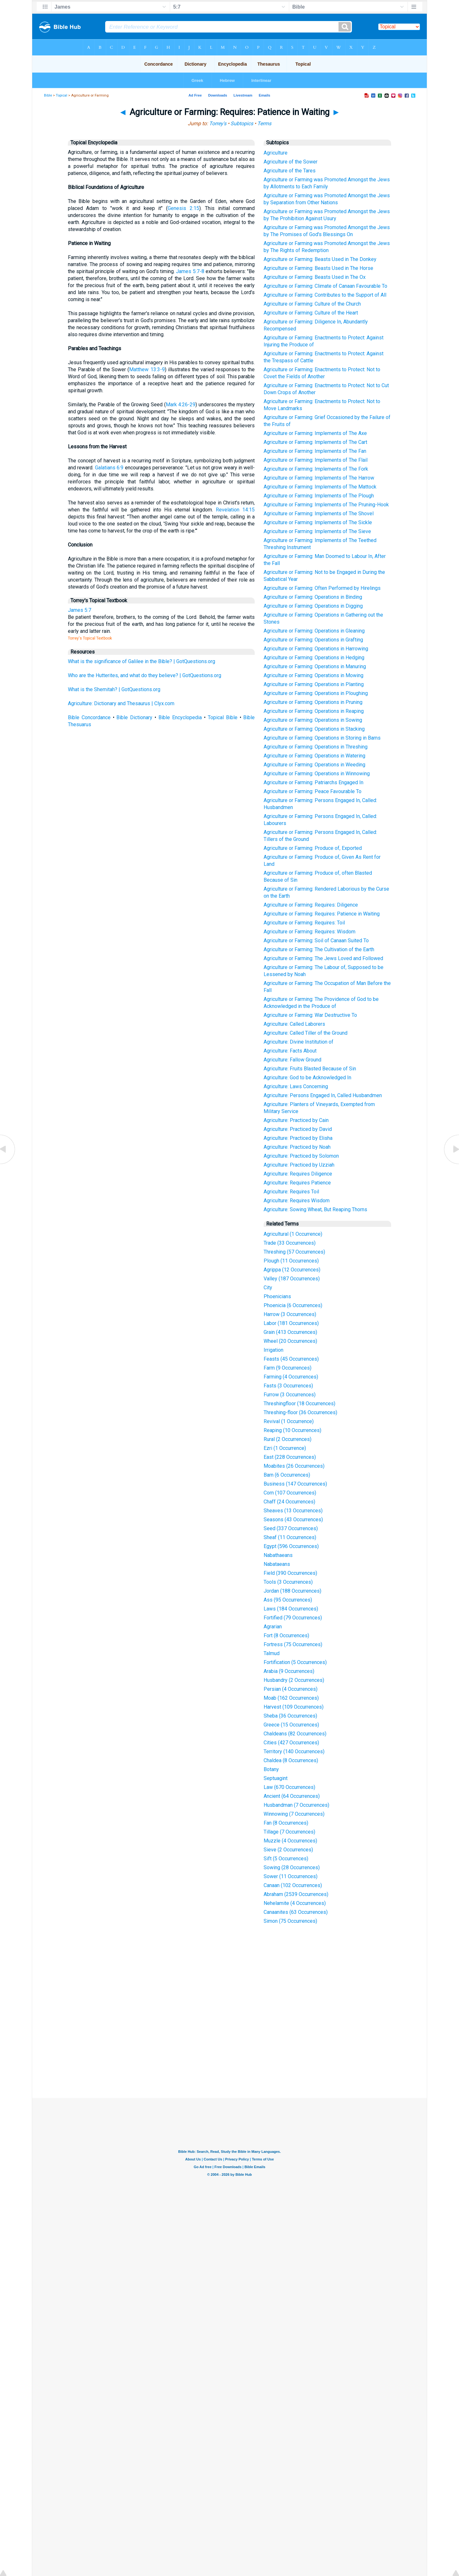  I want to click on Agriculture or Farming: Requires: Wisdom, so click(309, 932).